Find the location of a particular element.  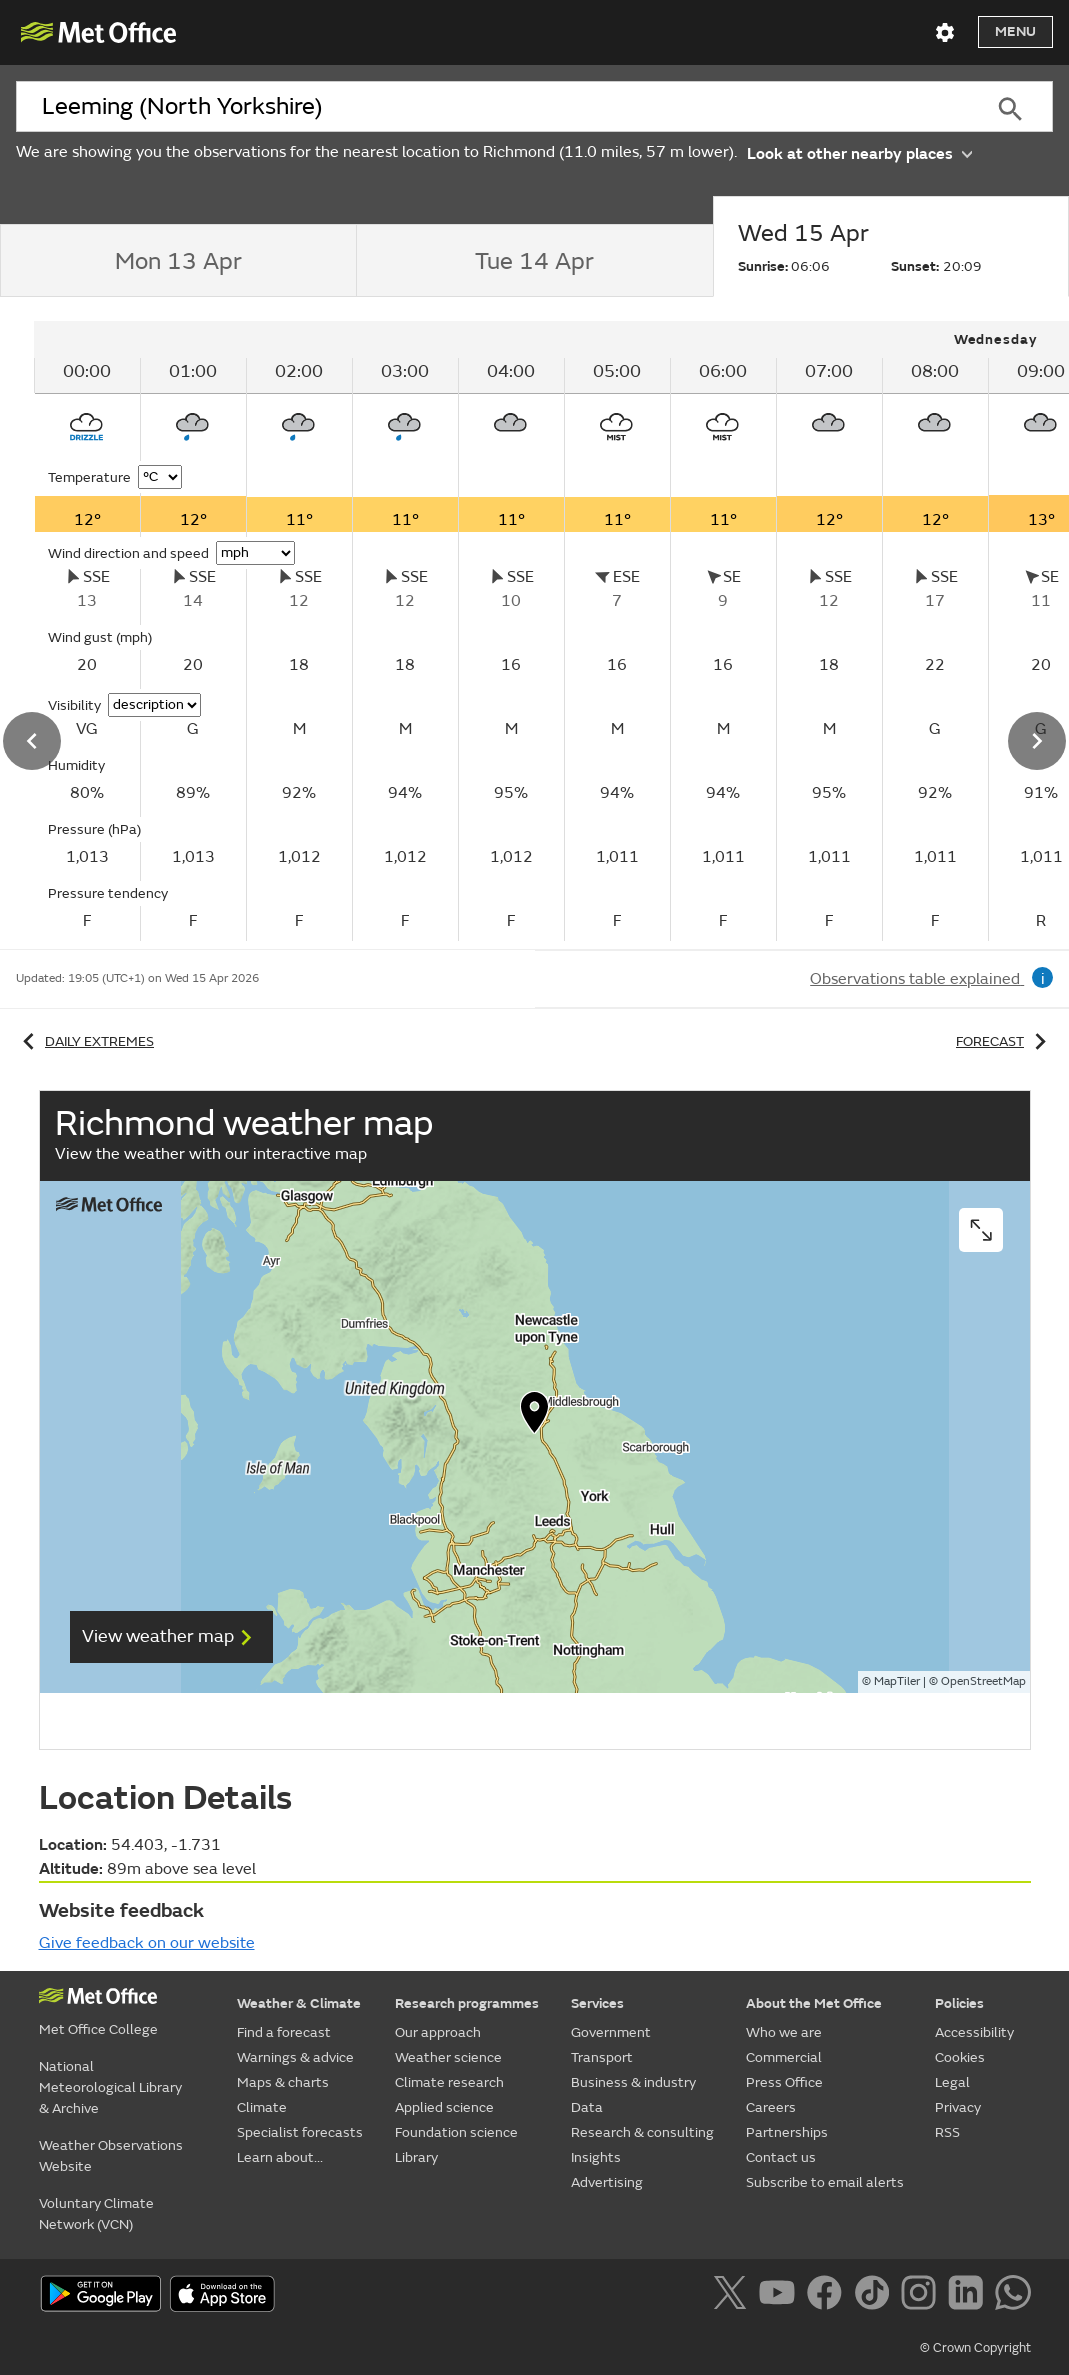

Research programmes is located at coordinates (467, 2003).